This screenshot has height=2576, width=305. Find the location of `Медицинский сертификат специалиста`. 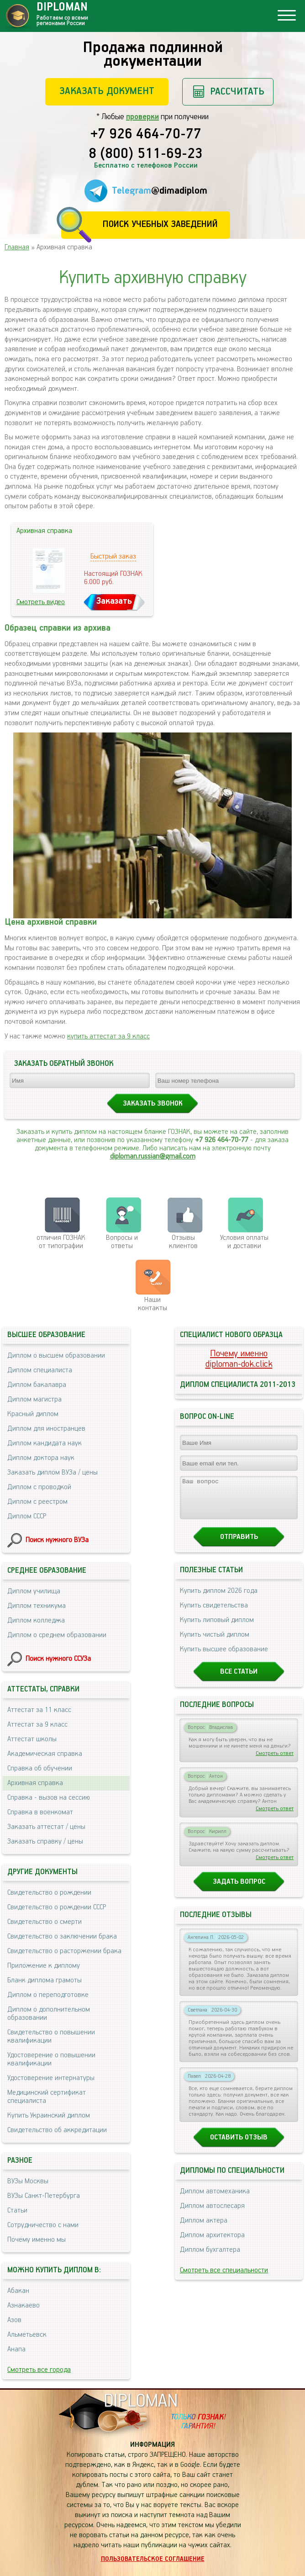

Медицинский сертификат специалиста is located at coordinates (46, 2096).